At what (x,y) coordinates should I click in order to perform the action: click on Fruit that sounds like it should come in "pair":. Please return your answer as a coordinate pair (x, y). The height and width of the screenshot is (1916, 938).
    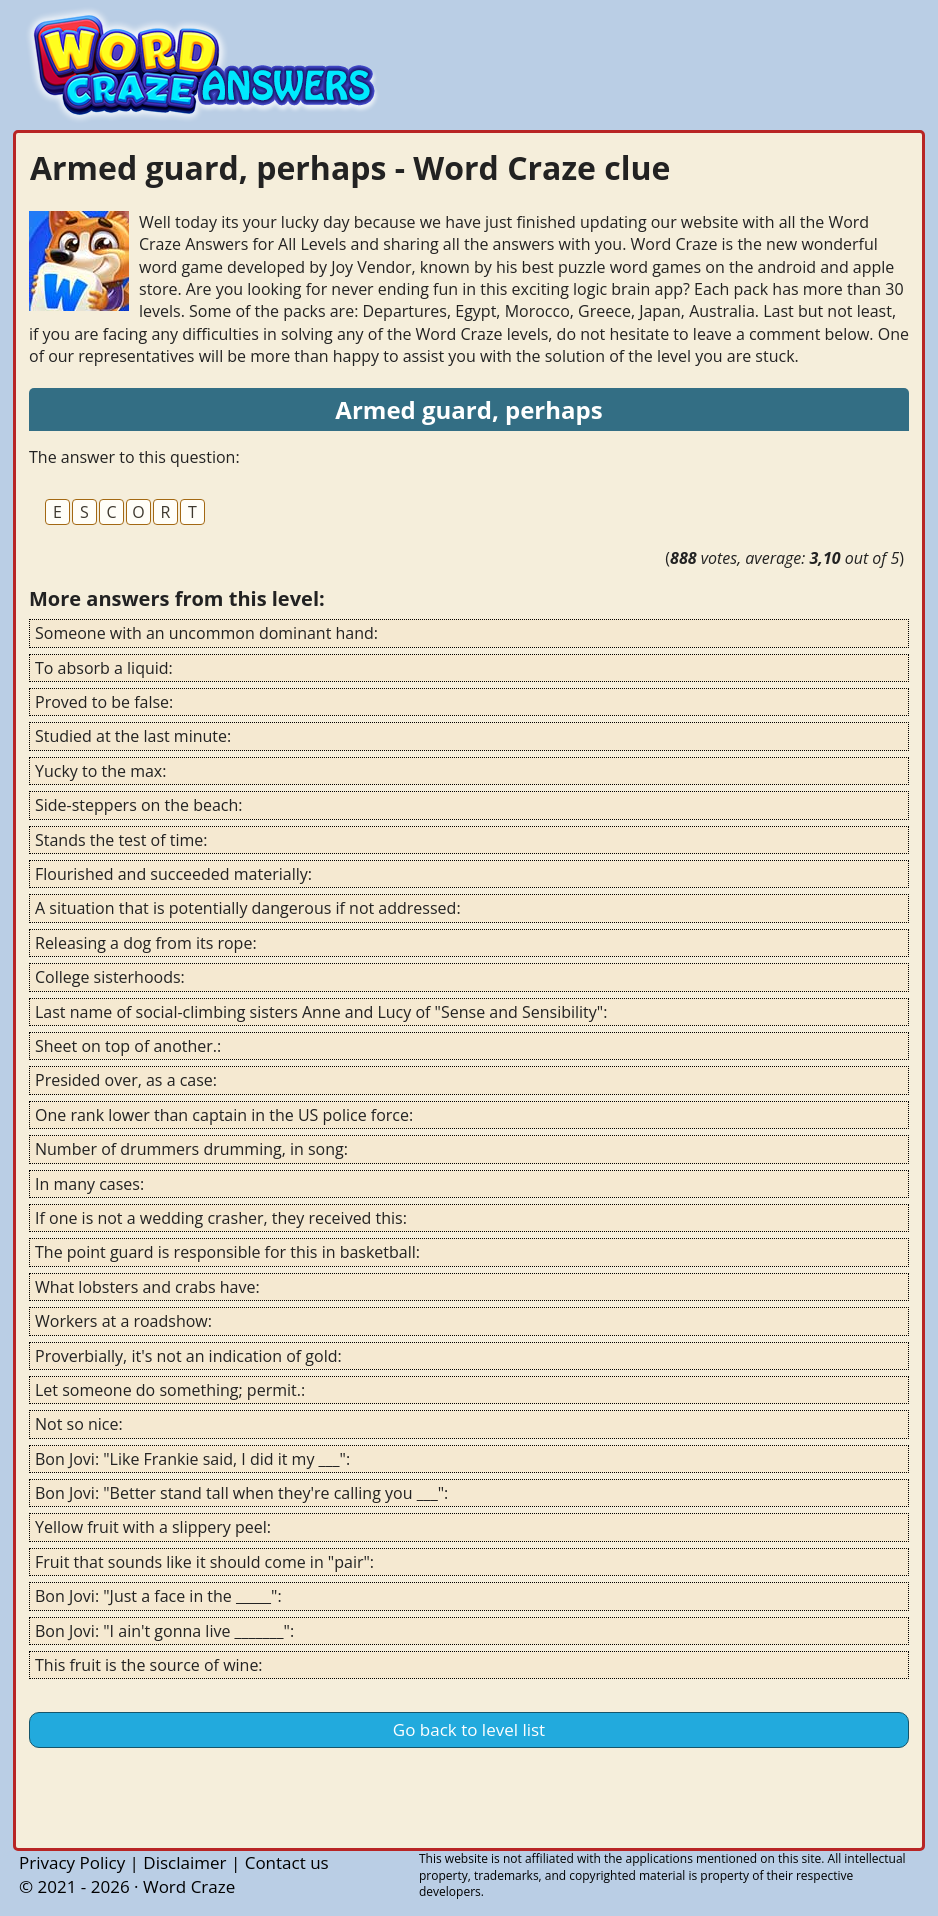
    Looking at the image, I should click on (204, 1562).